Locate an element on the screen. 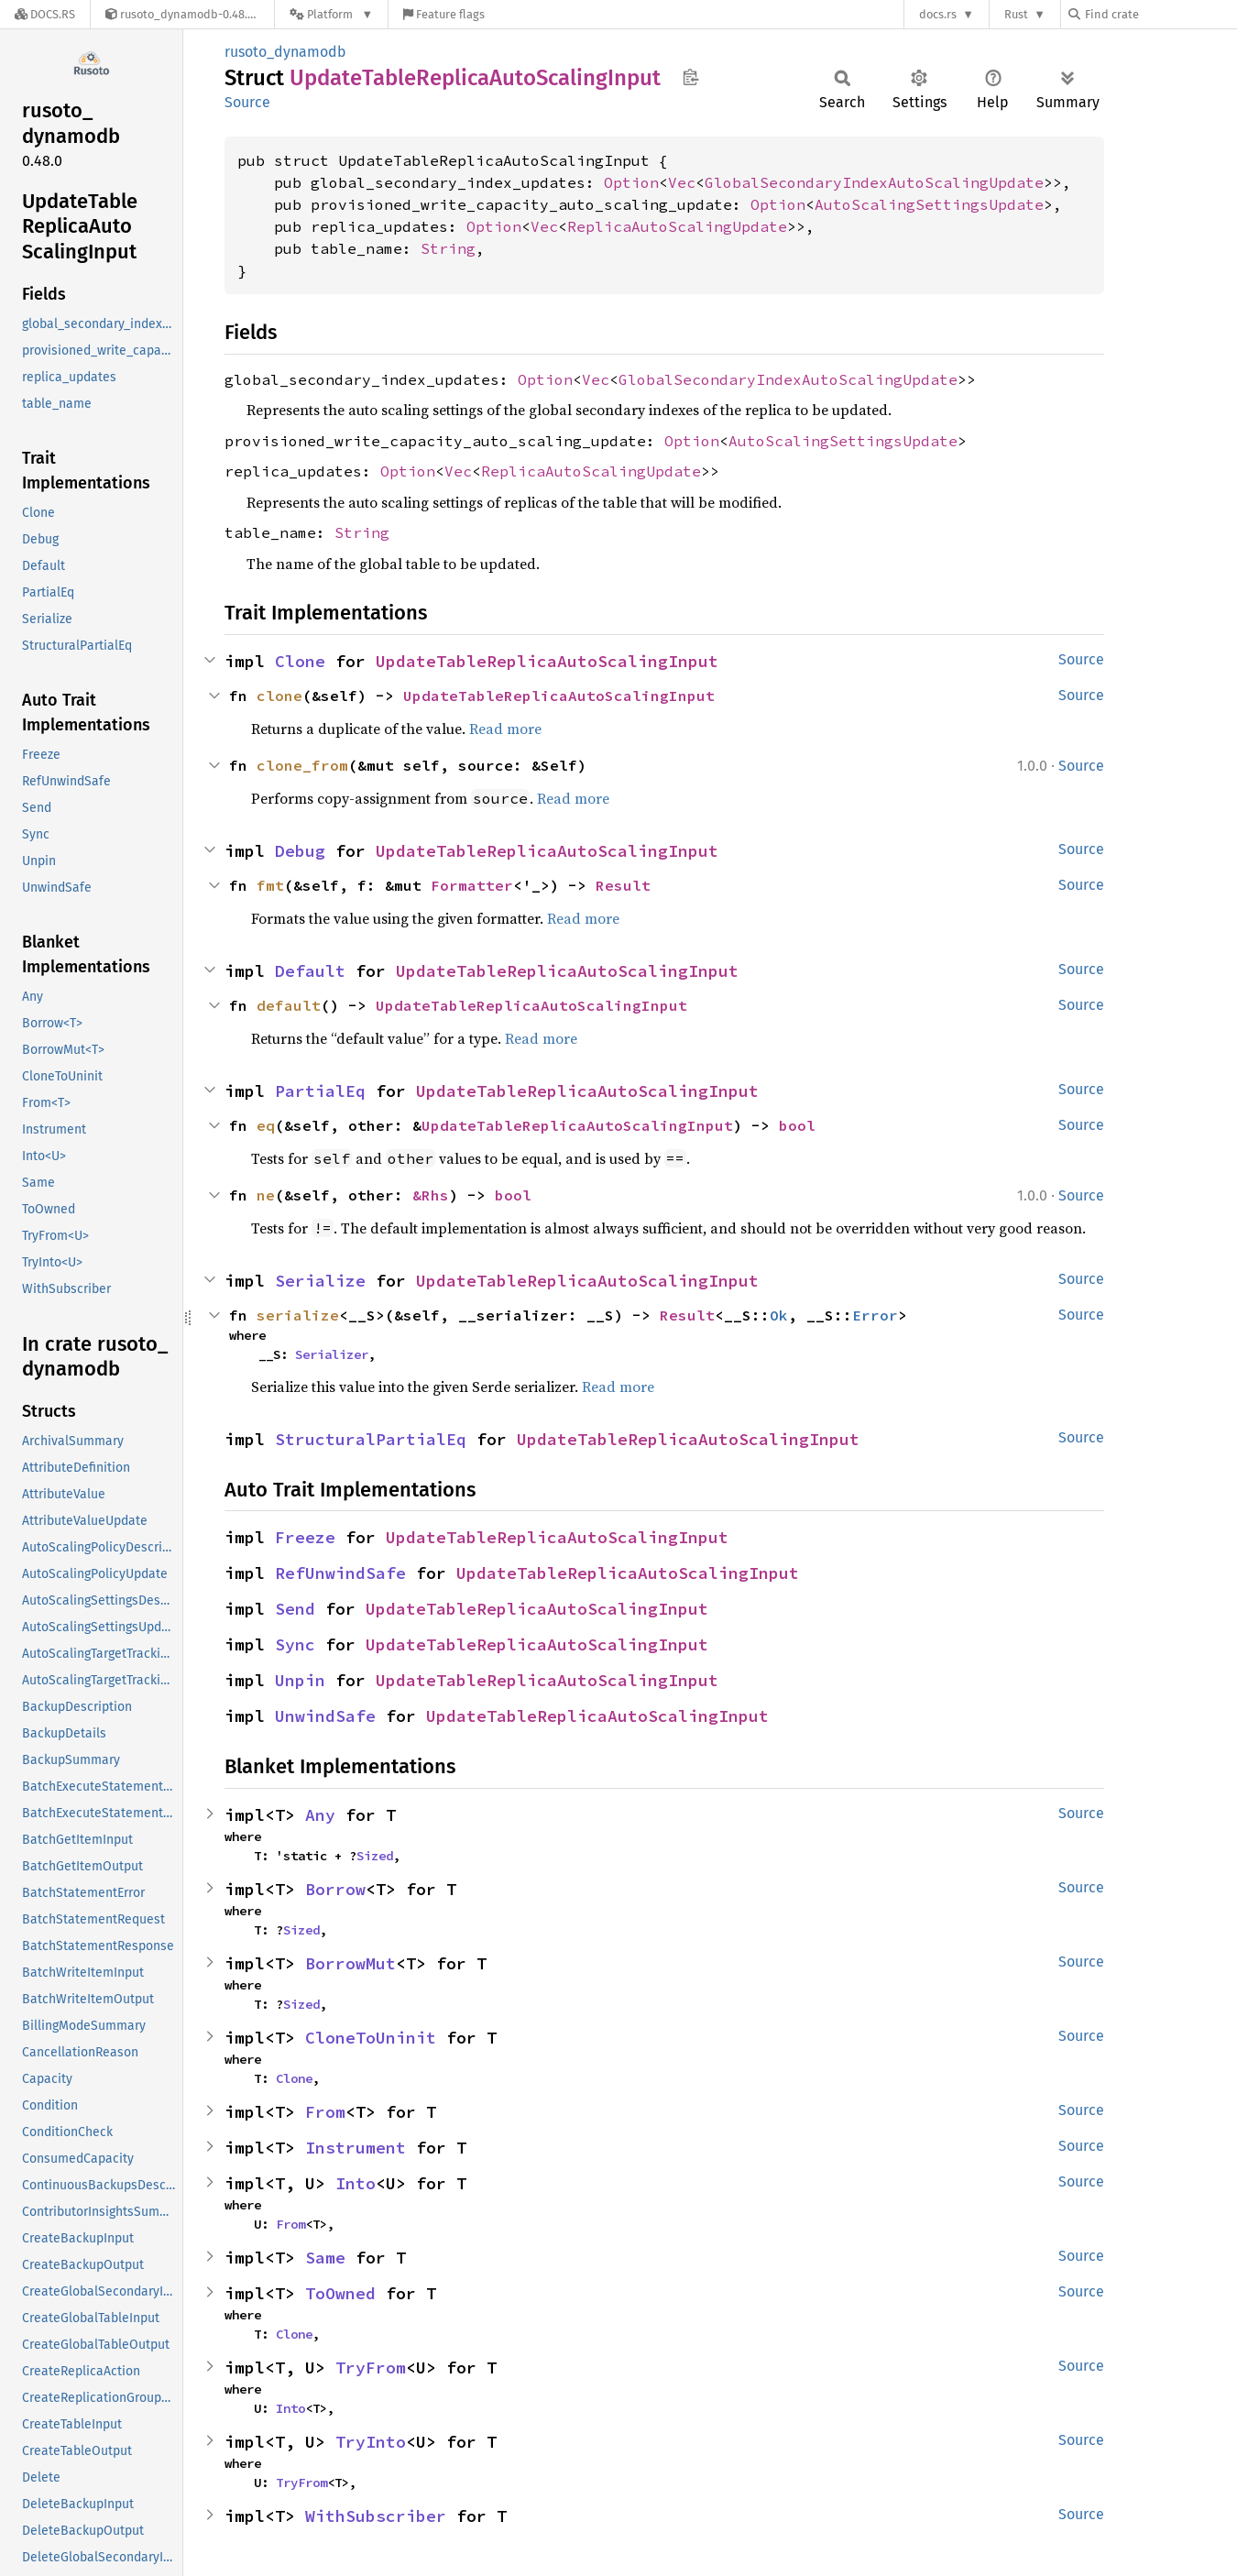  Instrument is located at coordinates (355, 2147).